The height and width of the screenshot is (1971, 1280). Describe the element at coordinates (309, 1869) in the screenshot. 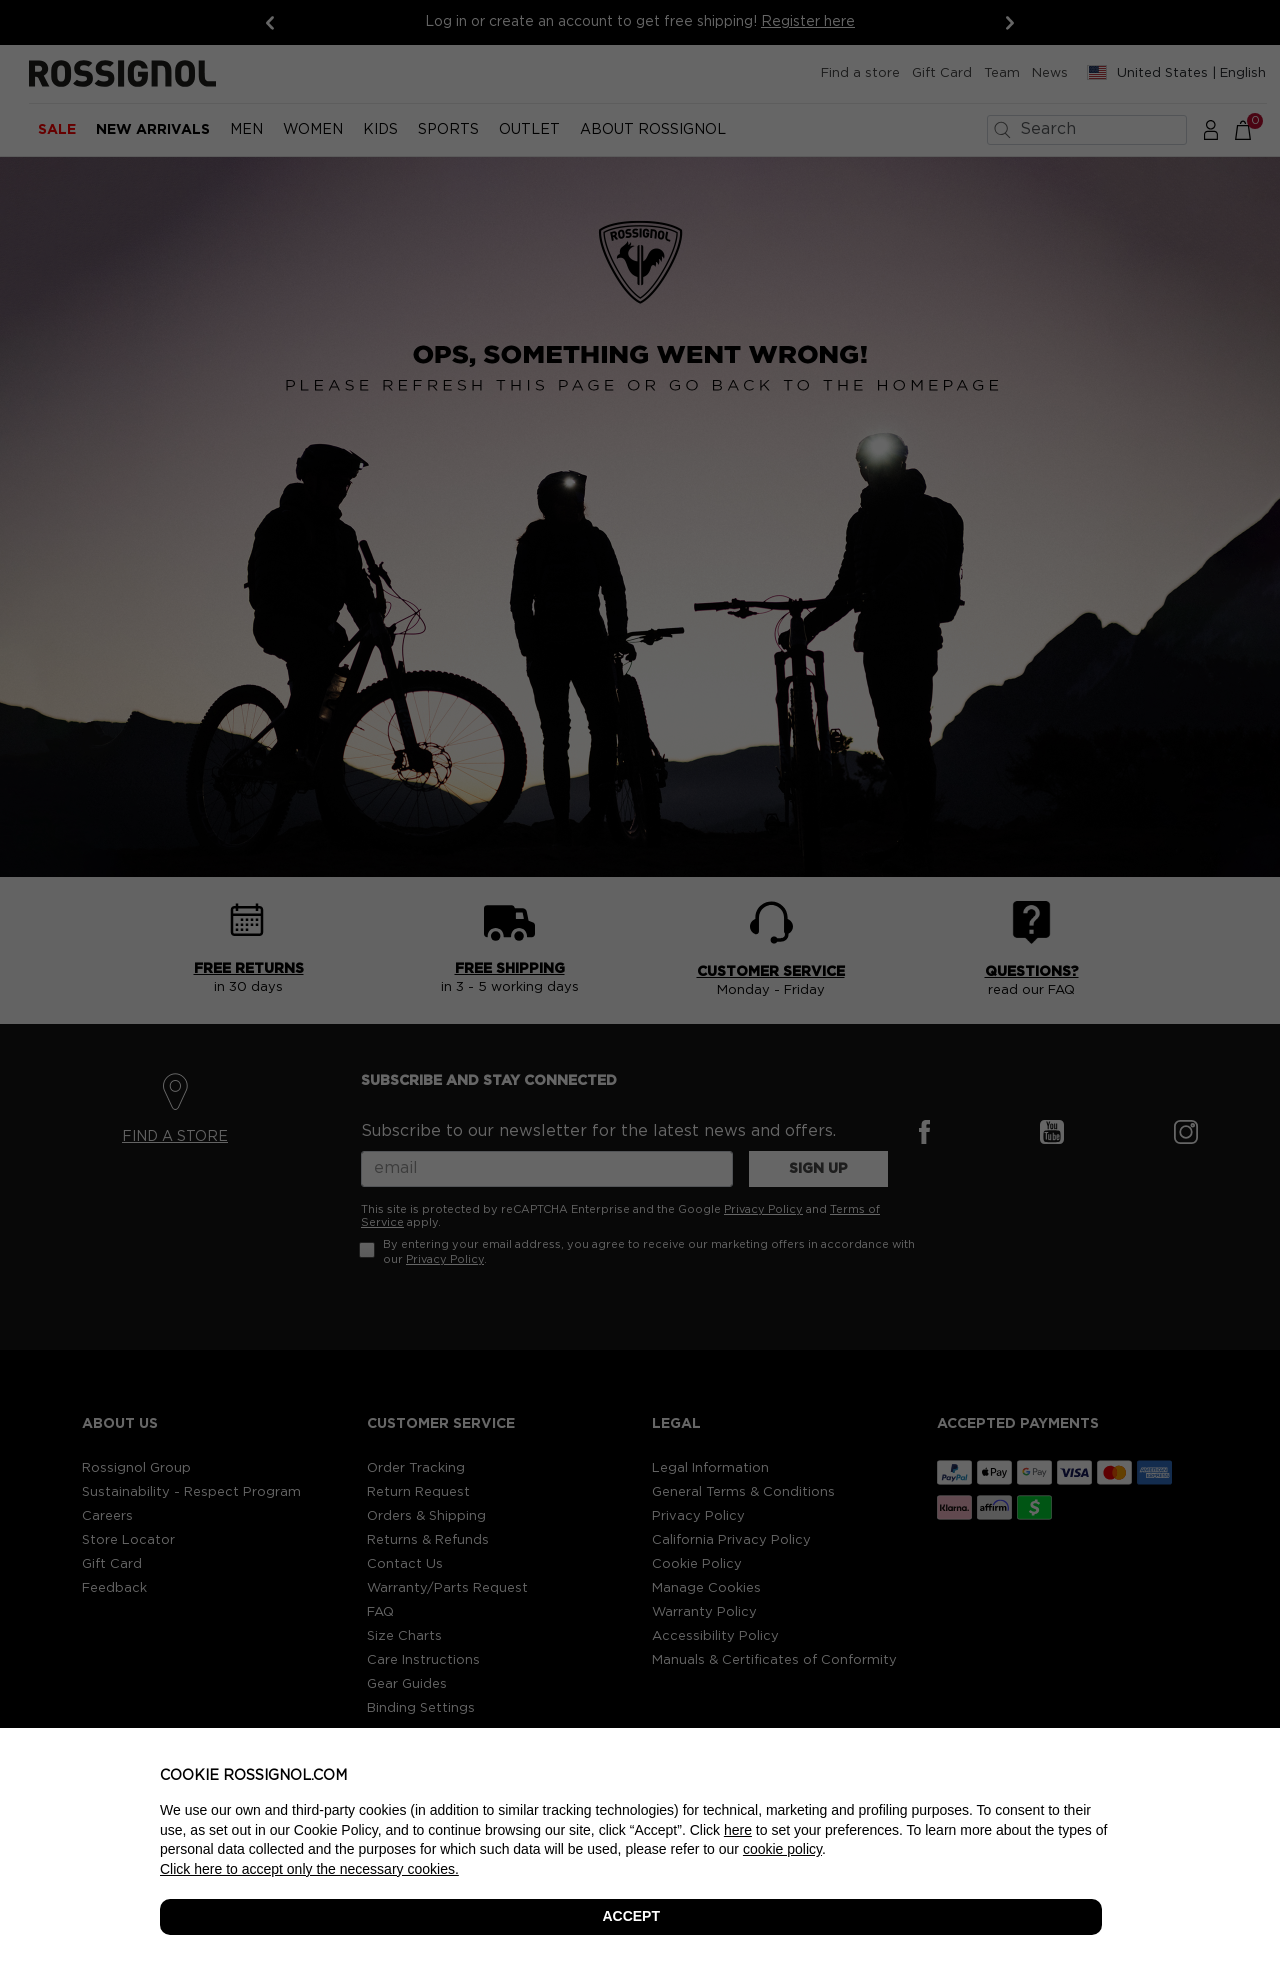

I see `Click here to accept only the necessary cookies. [button]` at that location.